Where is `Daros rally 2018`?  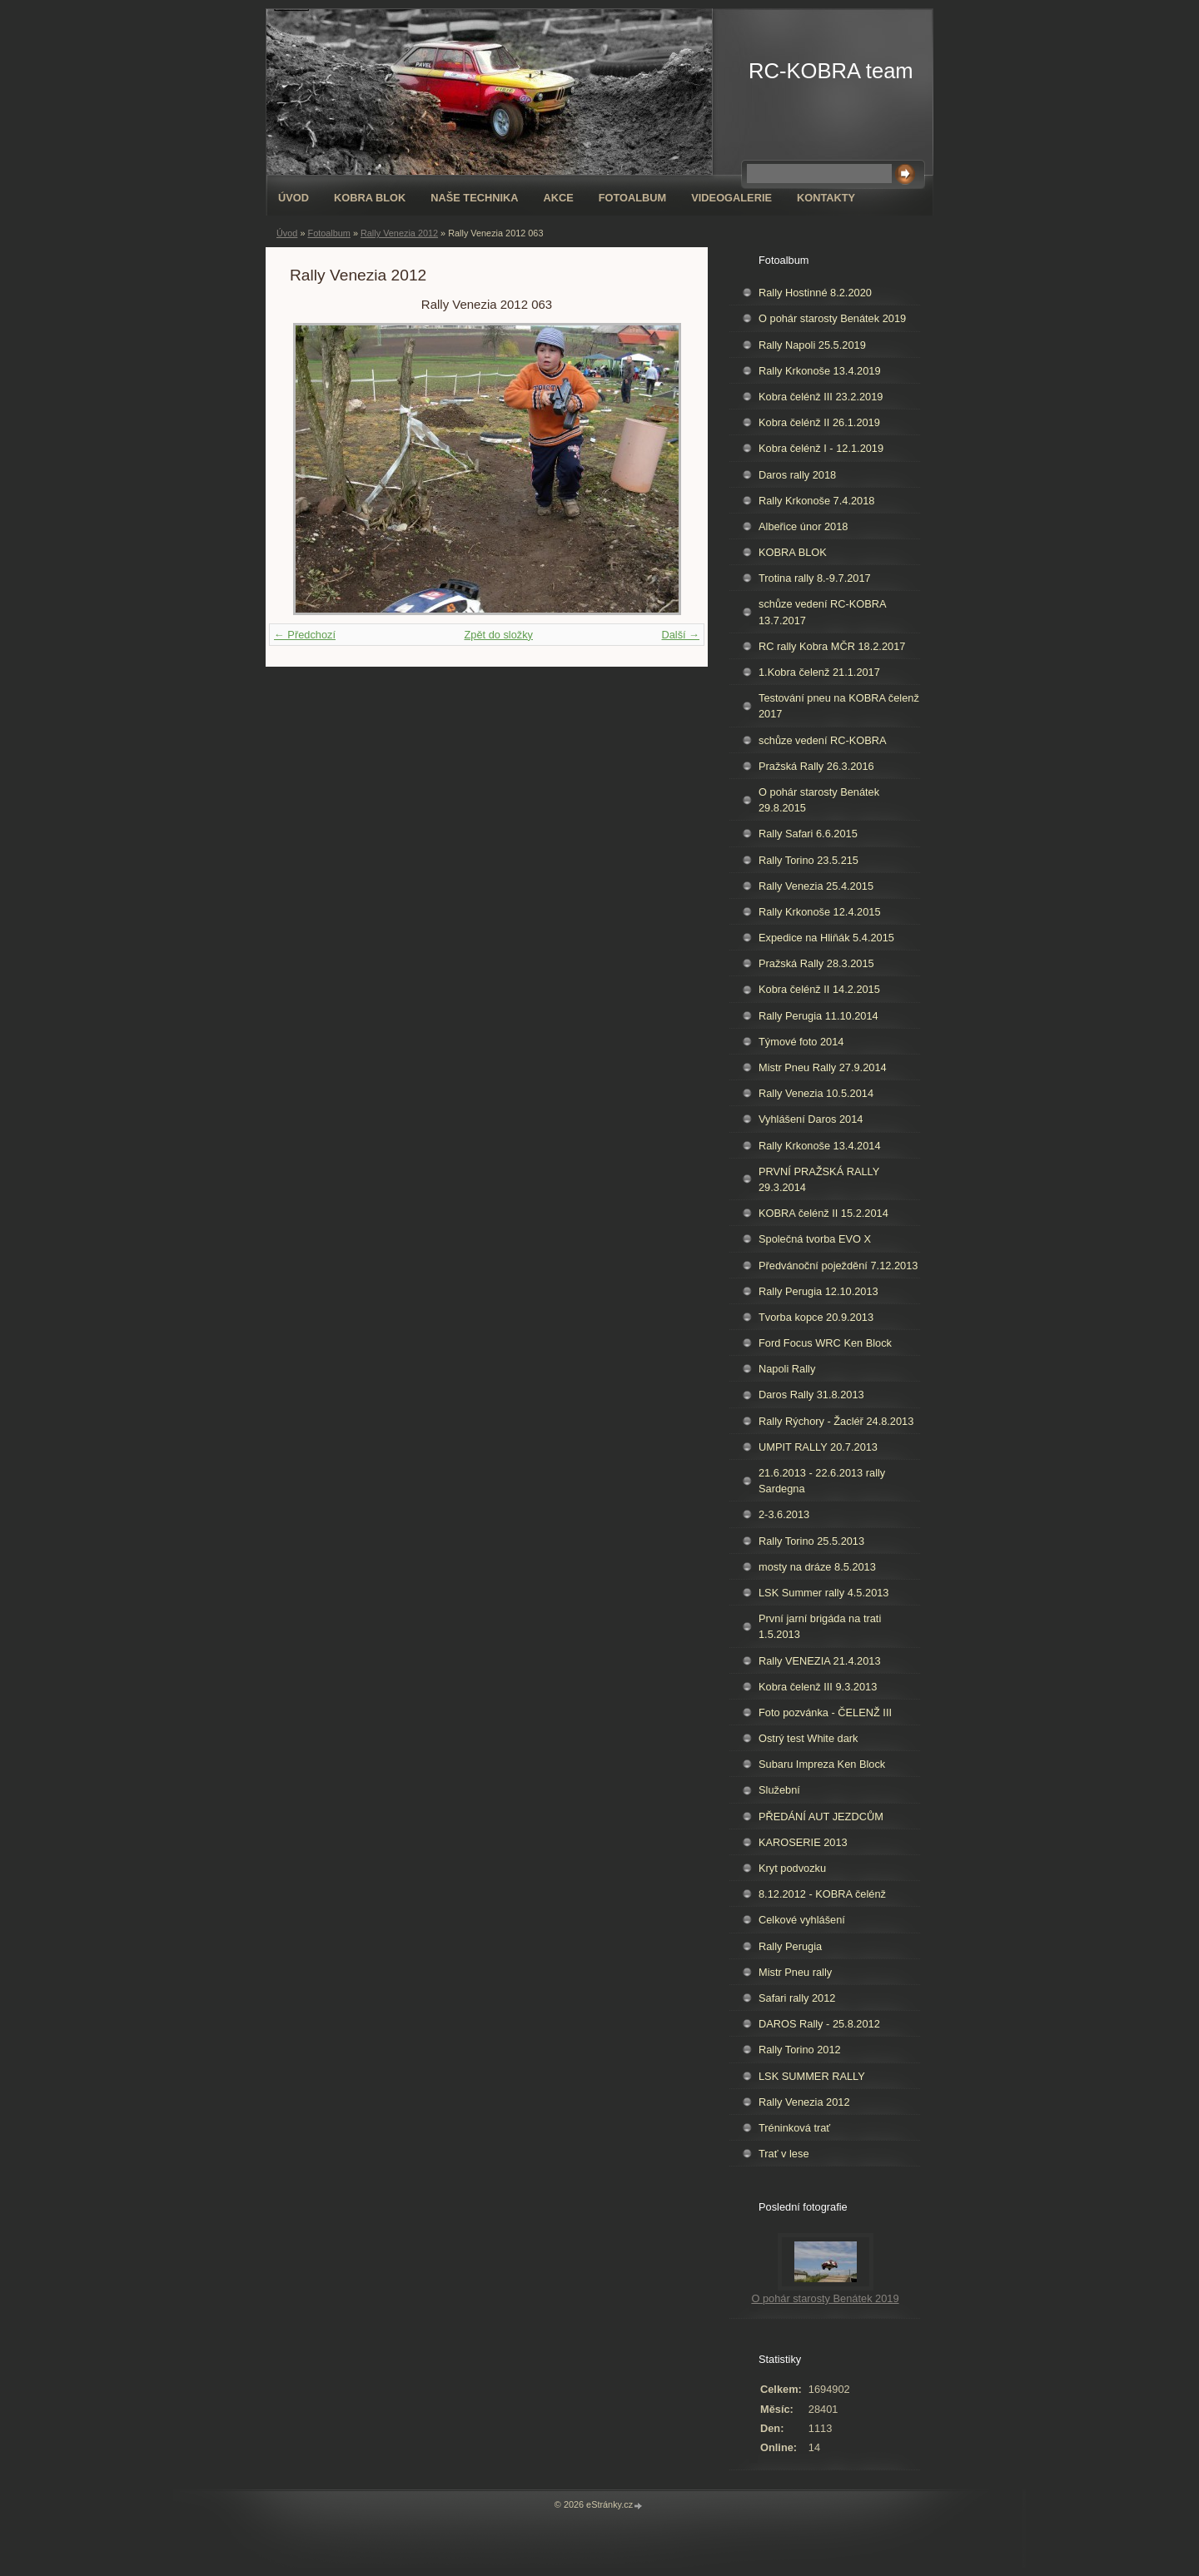 Daros rally 2018 is located at coordinates (797, 475).